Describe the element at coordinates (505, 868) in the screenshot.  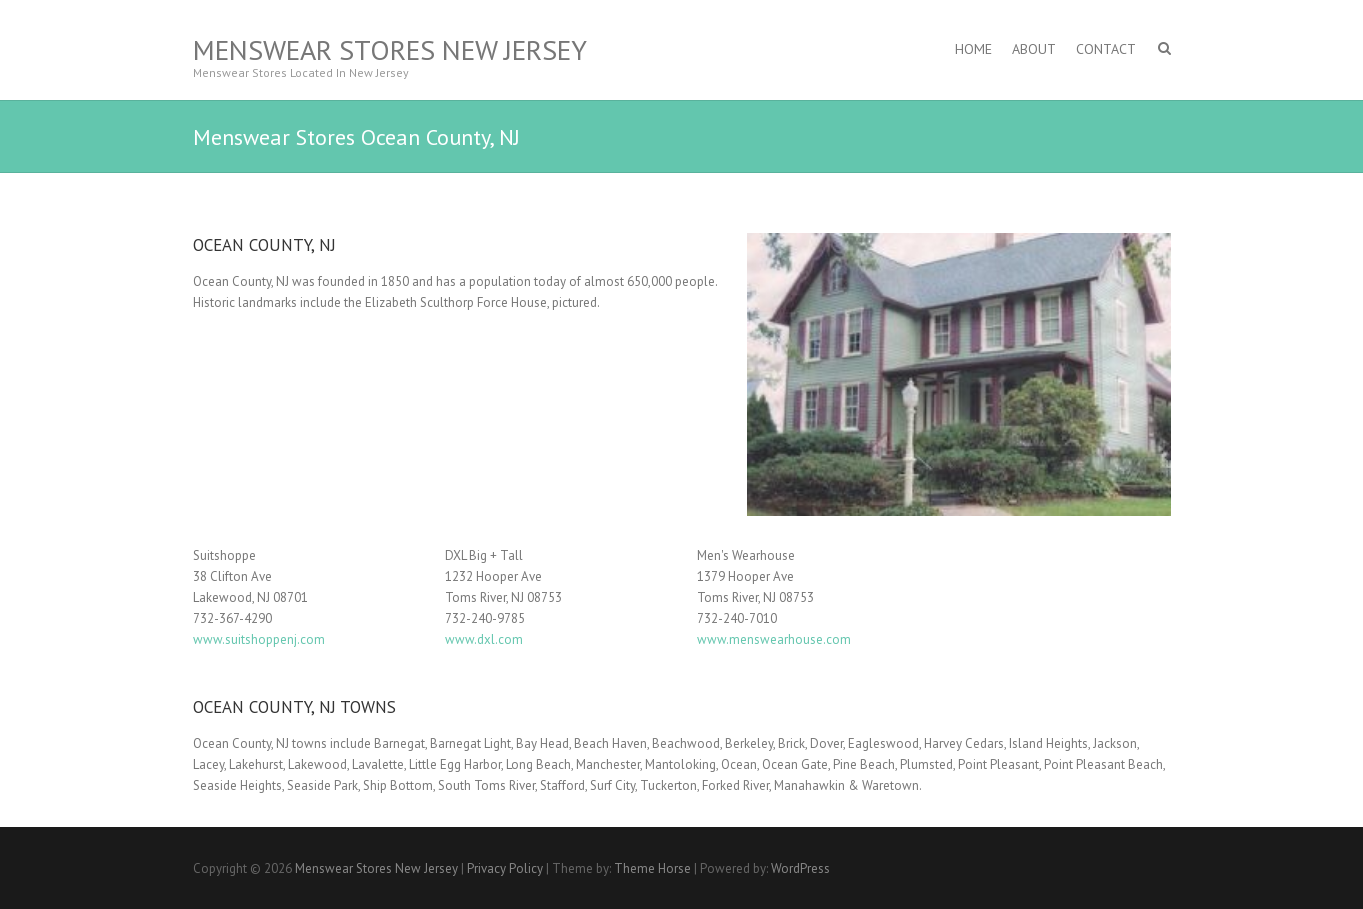
I see `Privacy Policy` at that location.